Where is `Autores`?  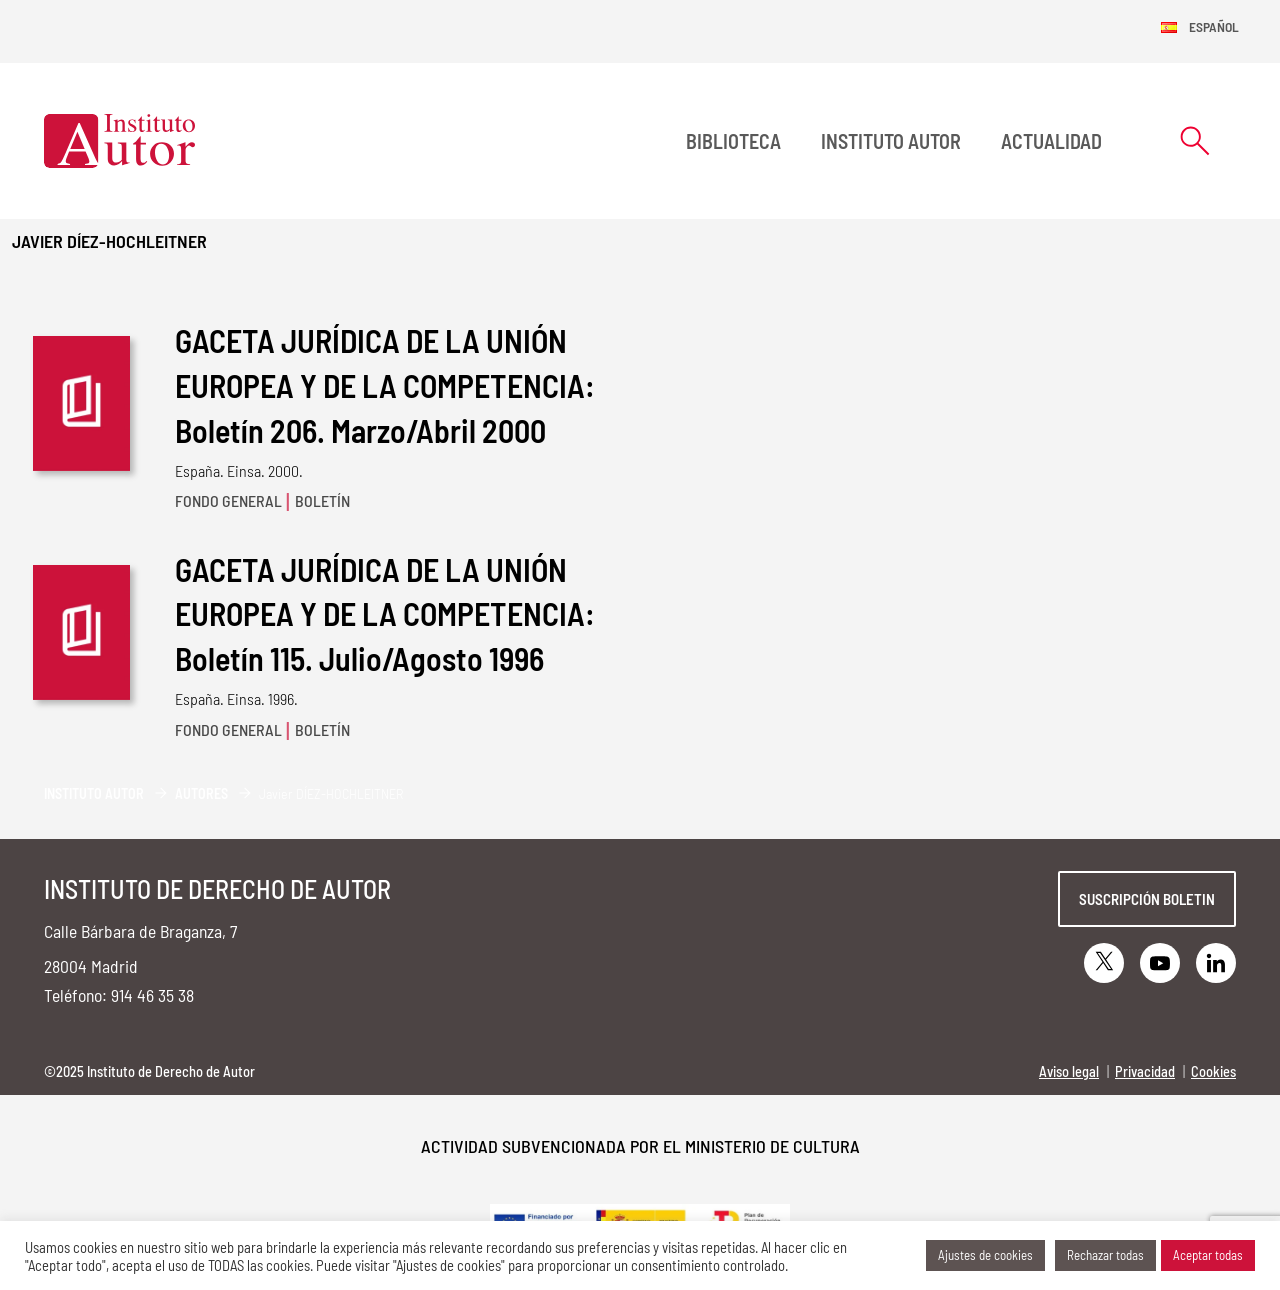
Autores is located at coordinates (201, 793).